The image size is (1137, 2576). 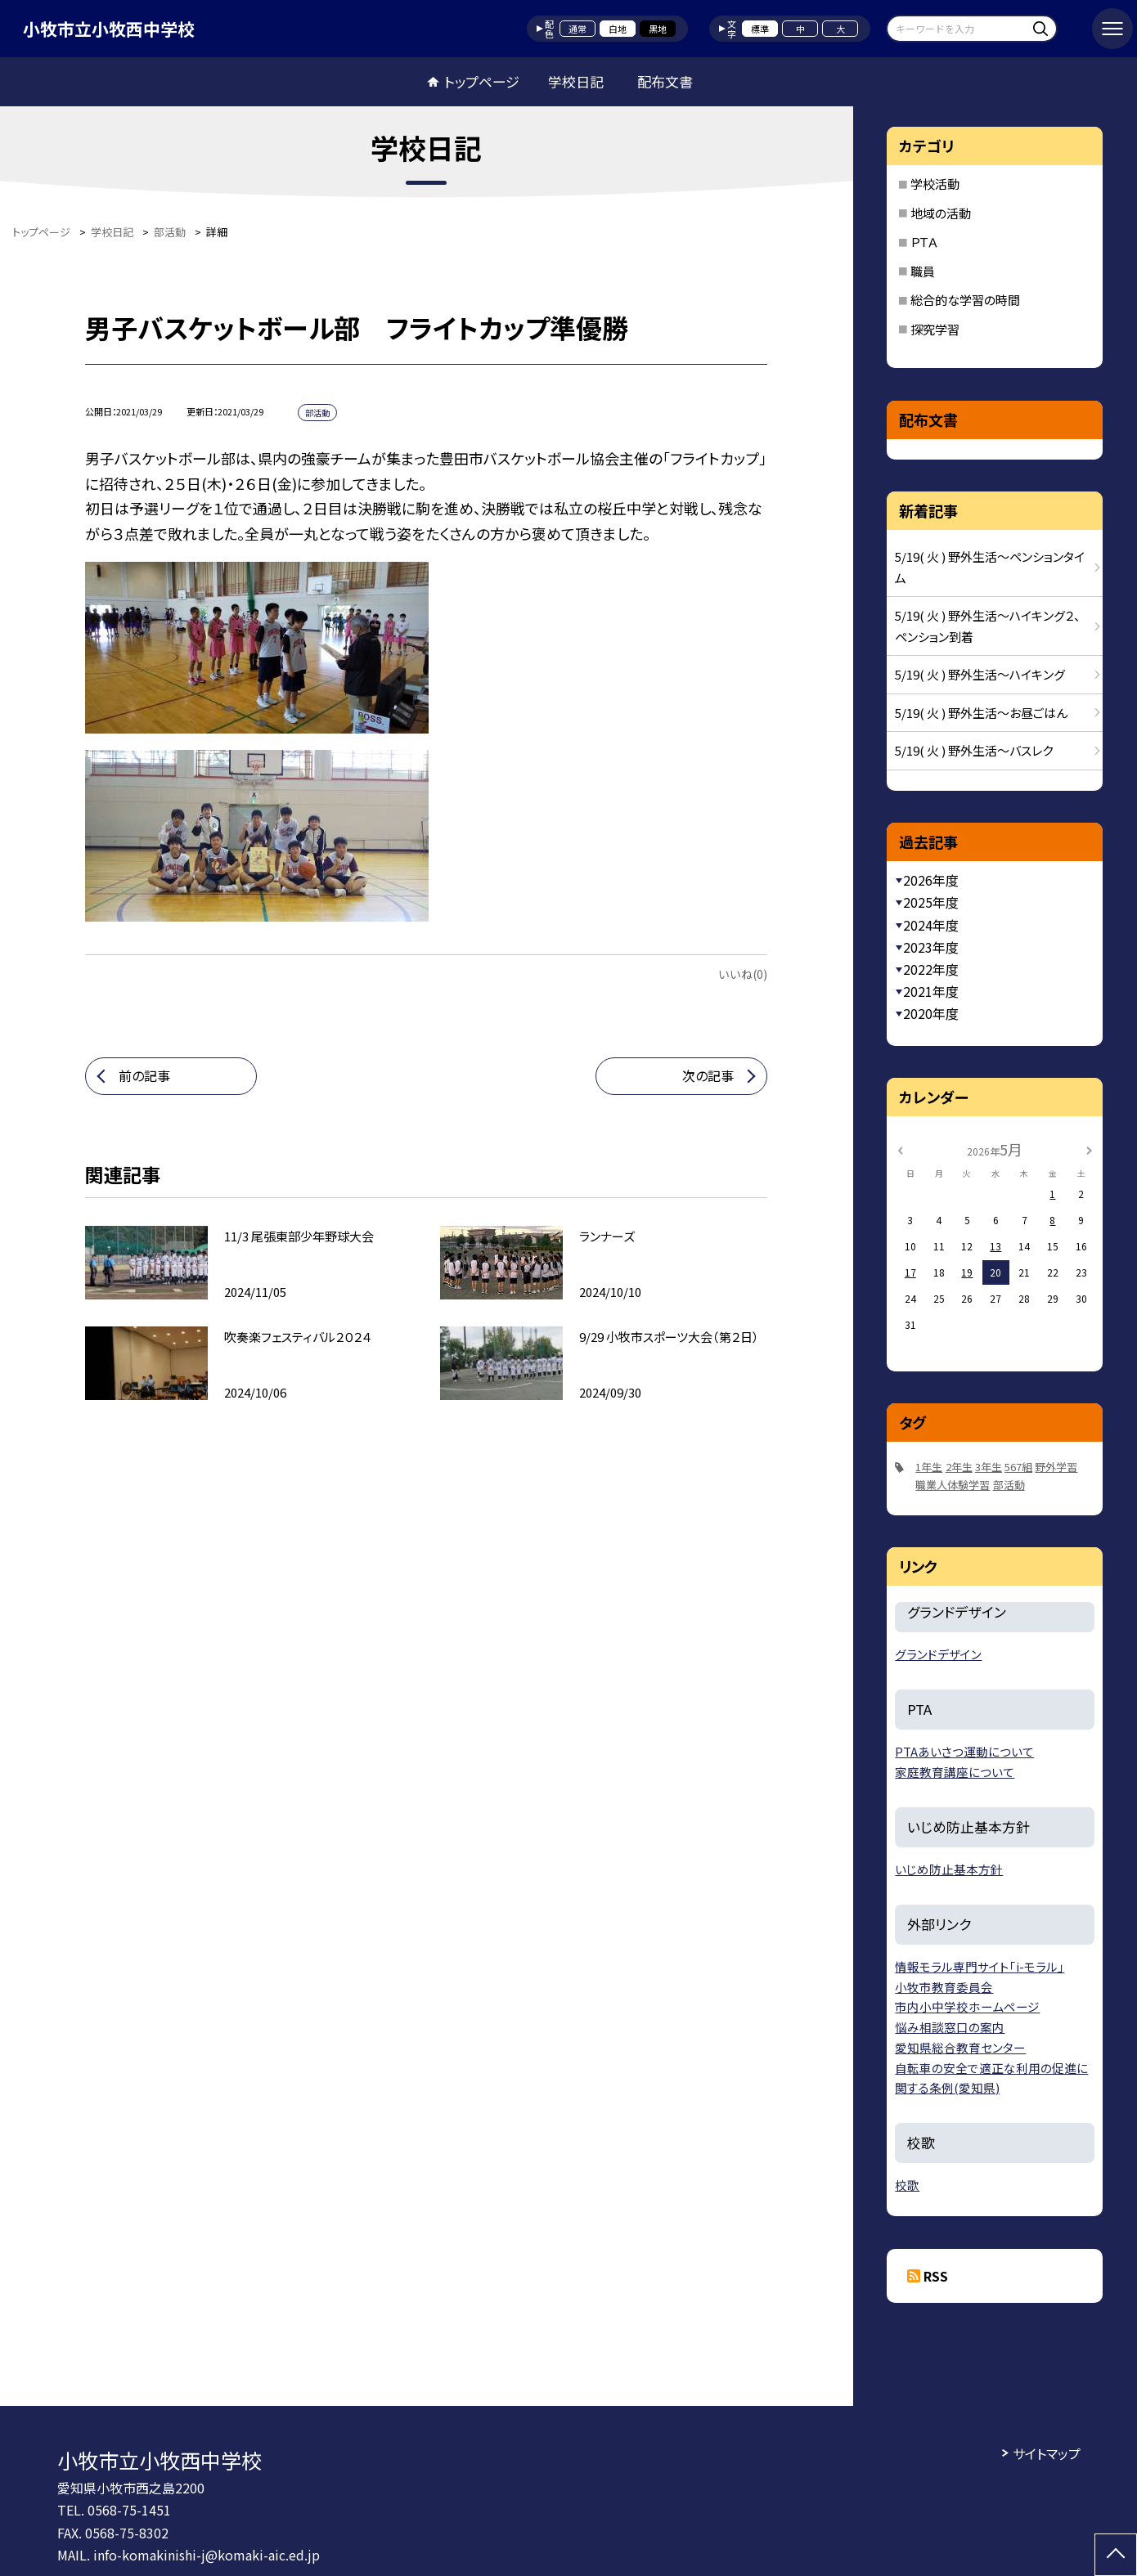 What do you see at coordinates (988, 1466) in the screenshot?
I see `3年生` at bounding box center [988, 1466].